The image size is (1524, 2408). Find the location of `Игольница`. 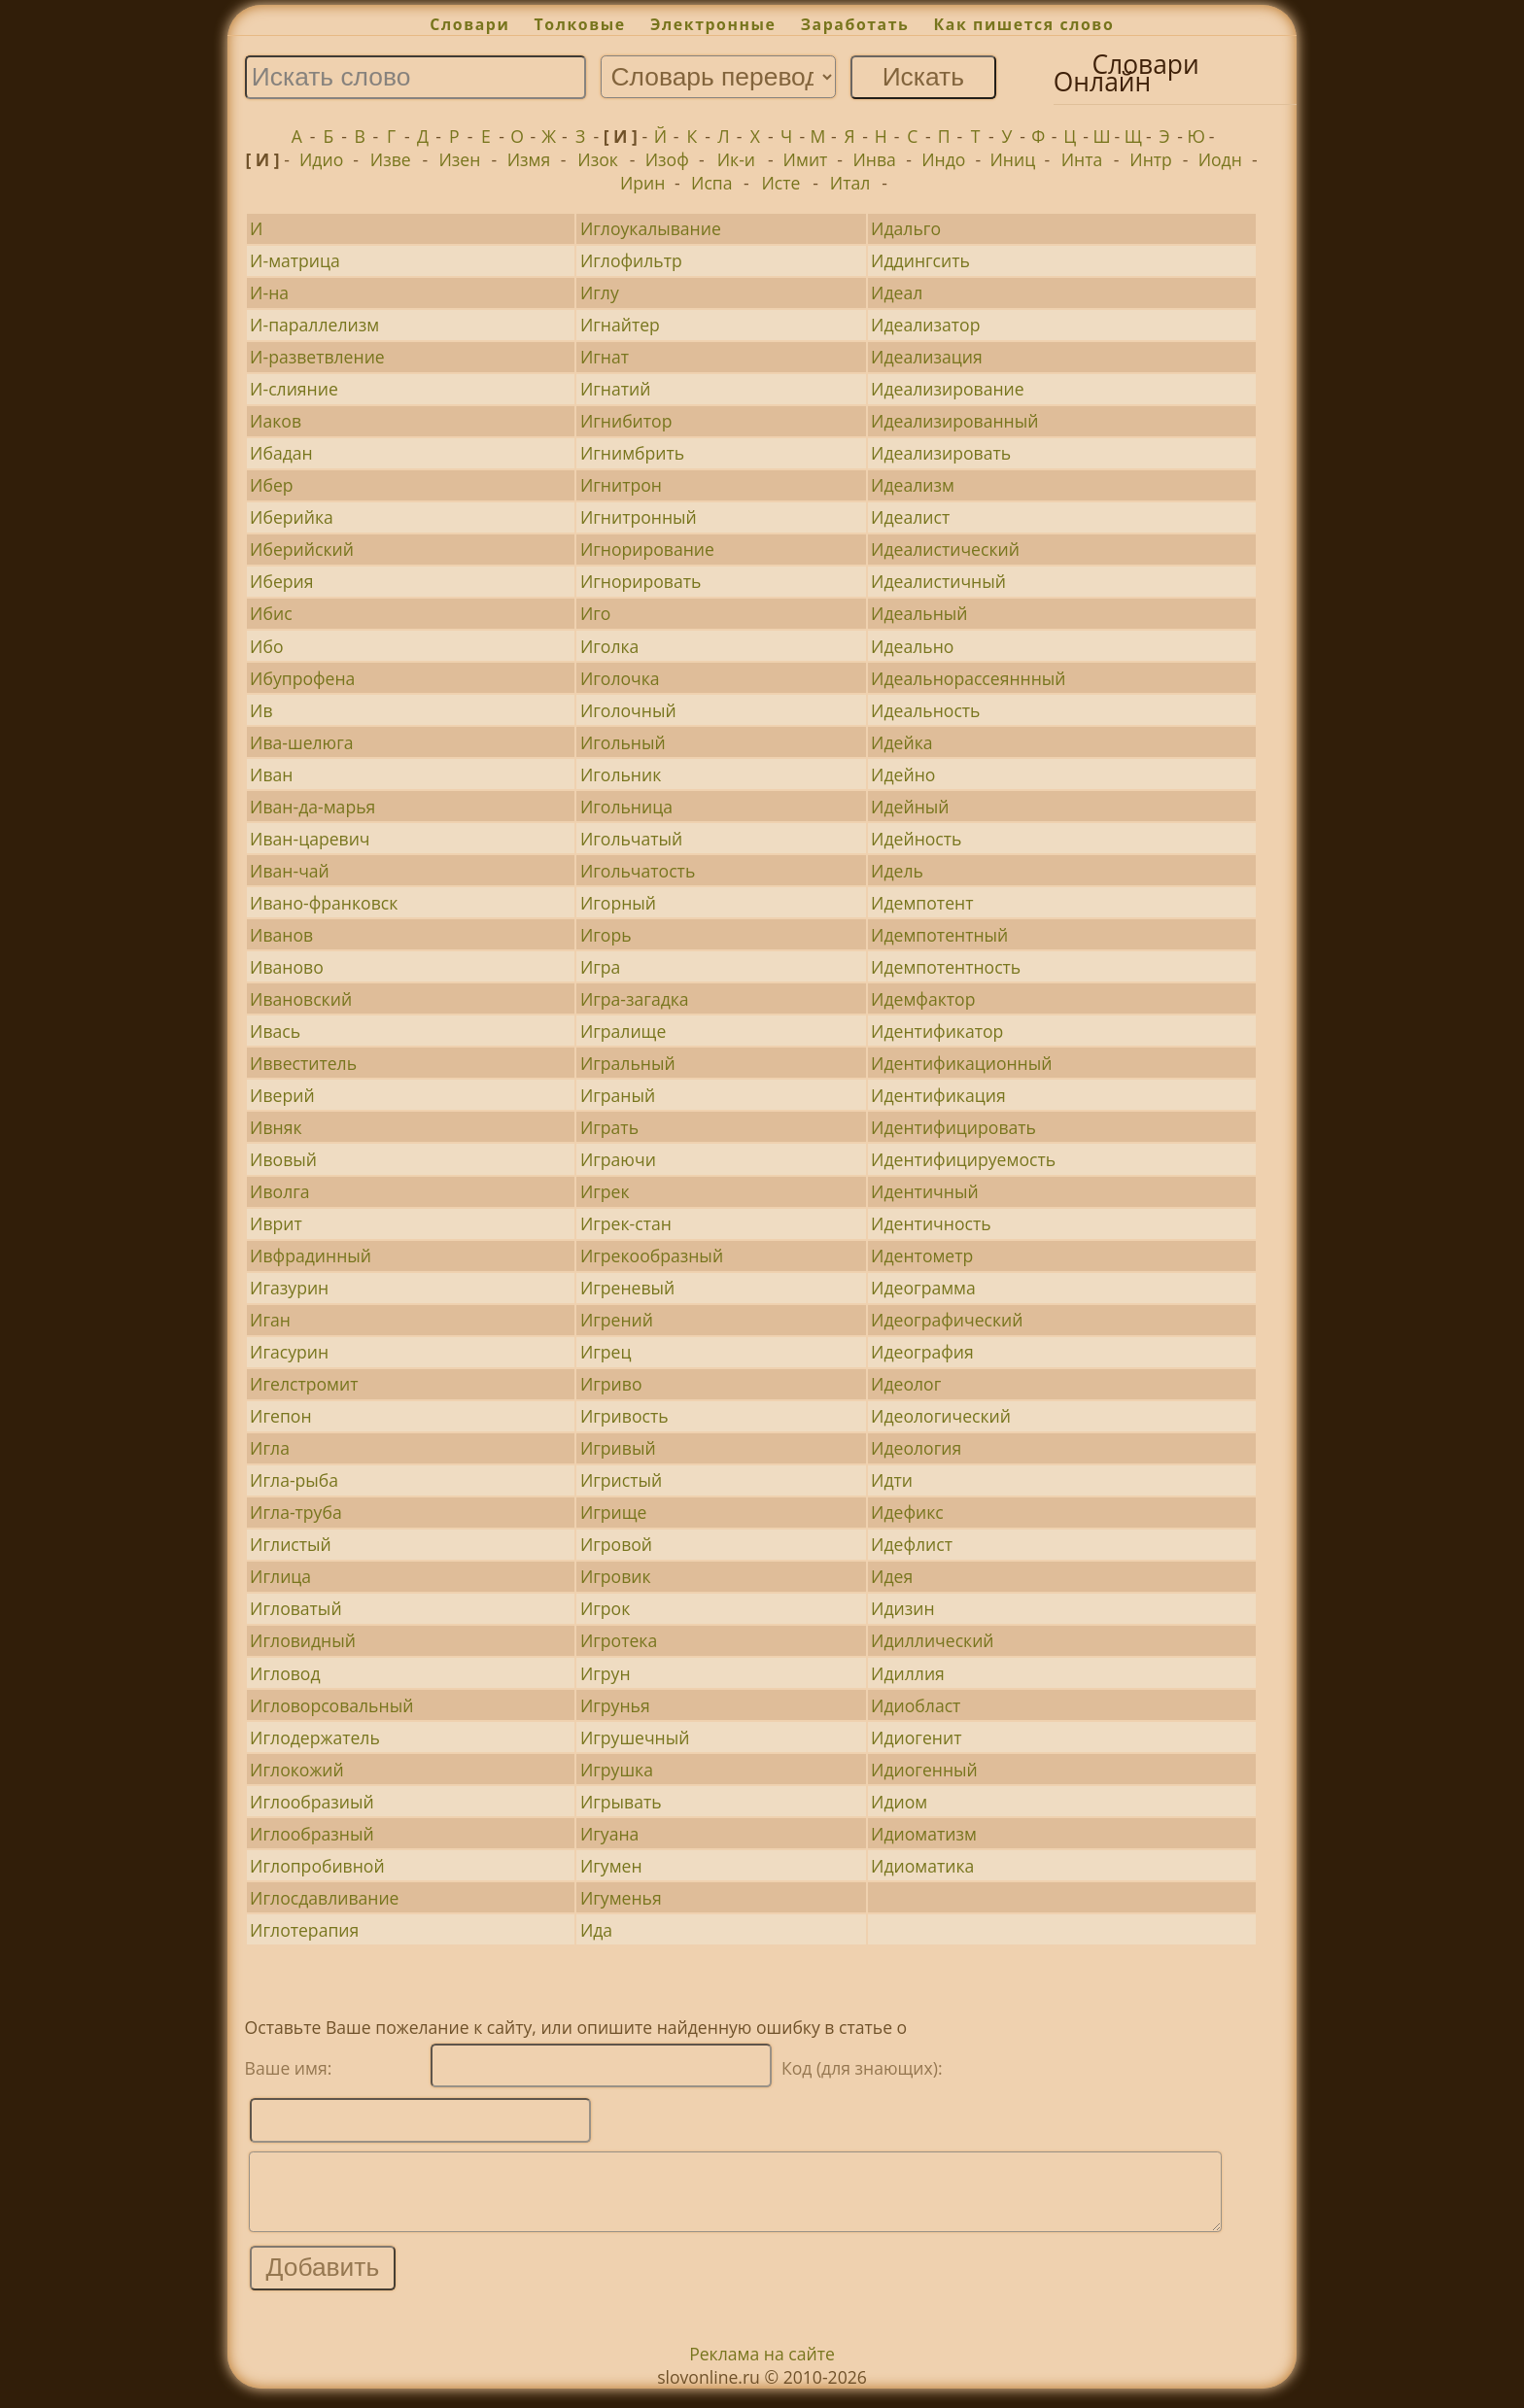

Игольница is located at coordinates (626, 806).